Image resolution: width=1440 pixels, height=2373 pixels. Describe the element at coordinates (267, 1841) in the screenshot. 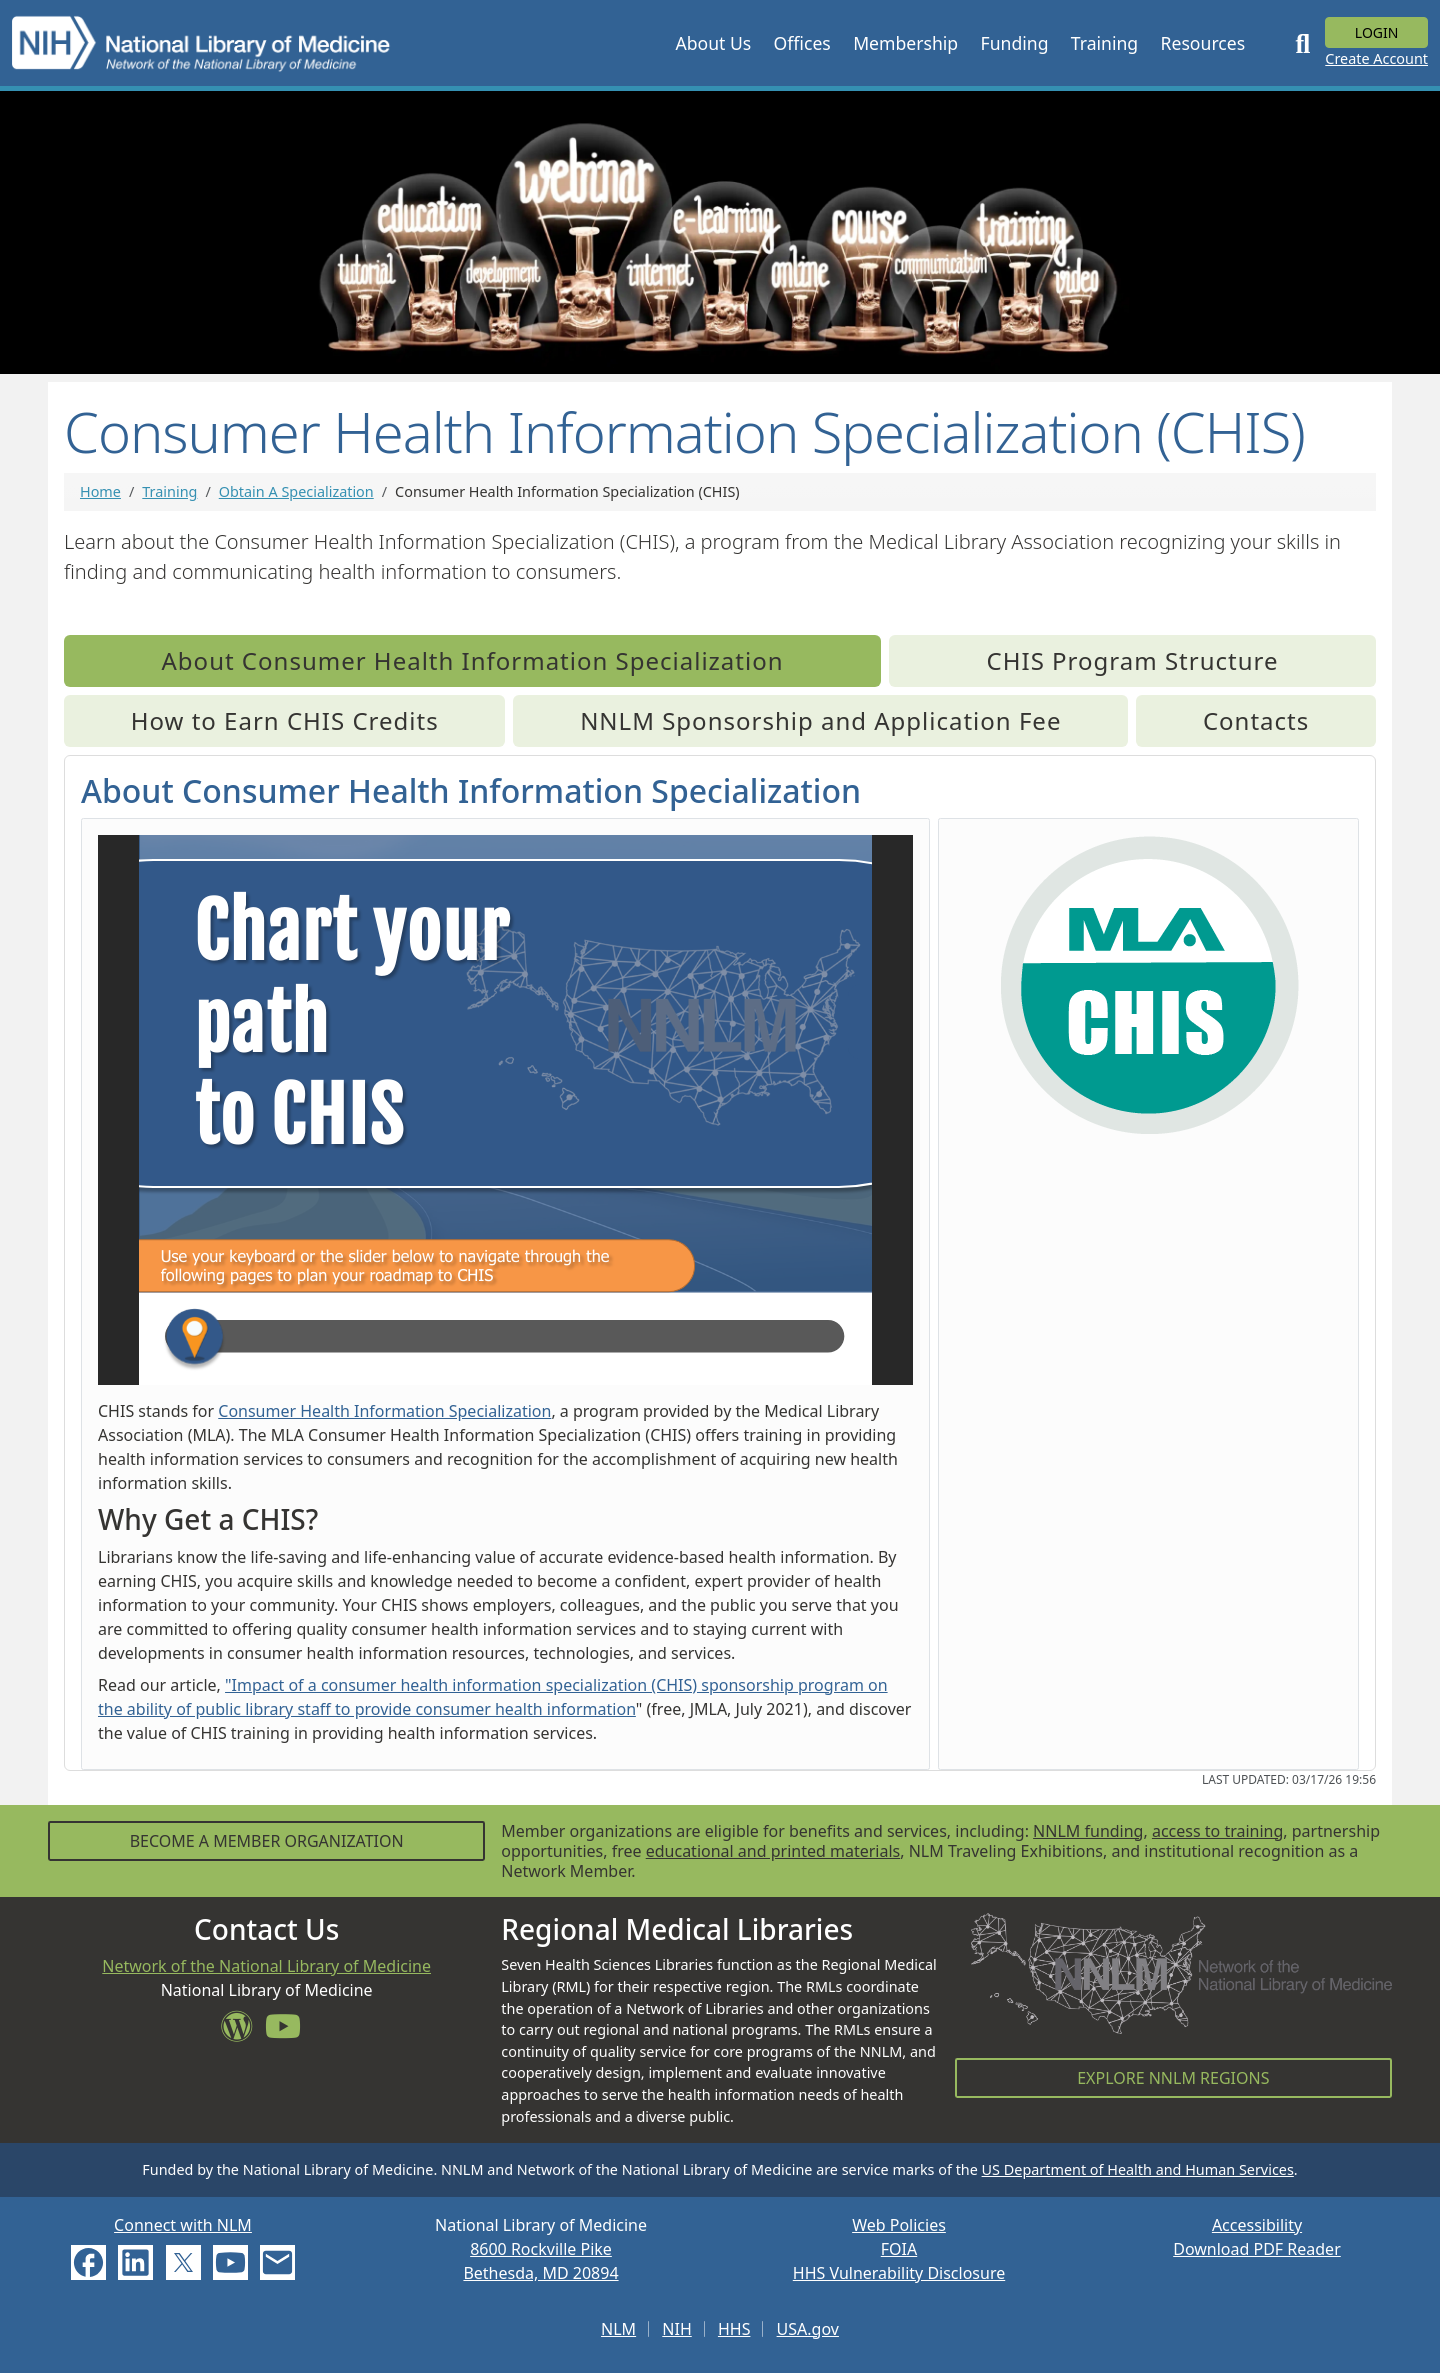

I see `Become a Member Organization` at that location.